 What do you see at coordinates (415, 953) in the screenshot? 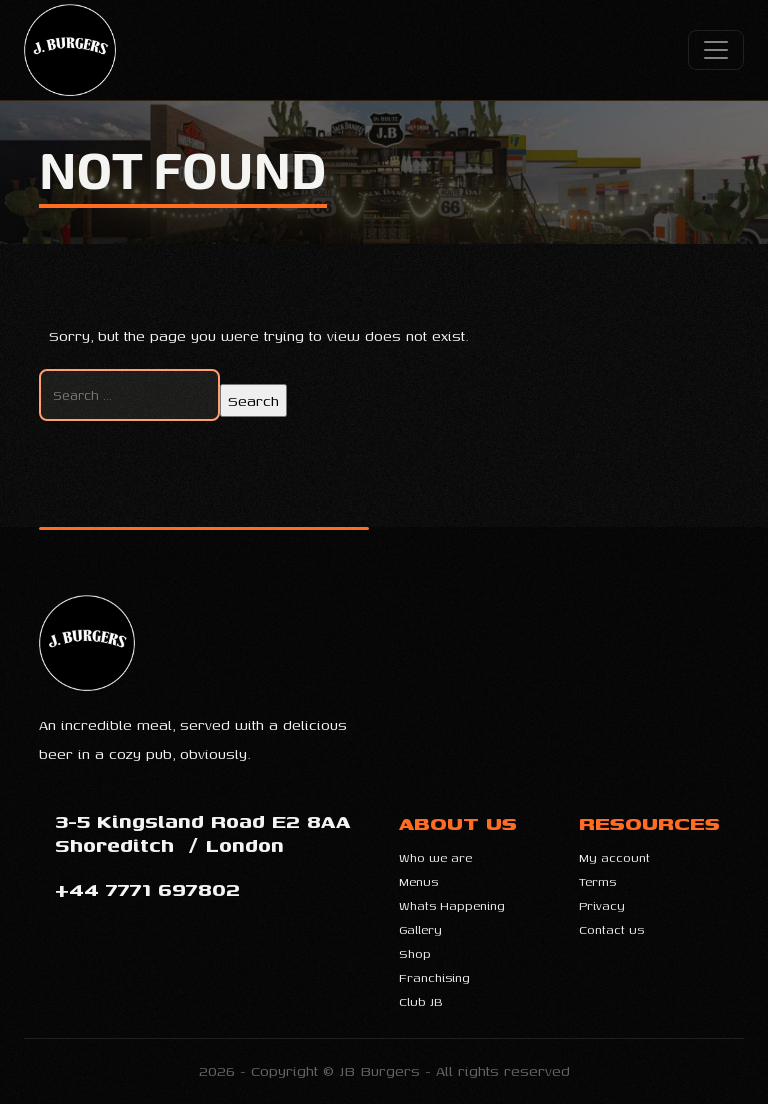
I see `Shop` at bounding box center [415, 953].